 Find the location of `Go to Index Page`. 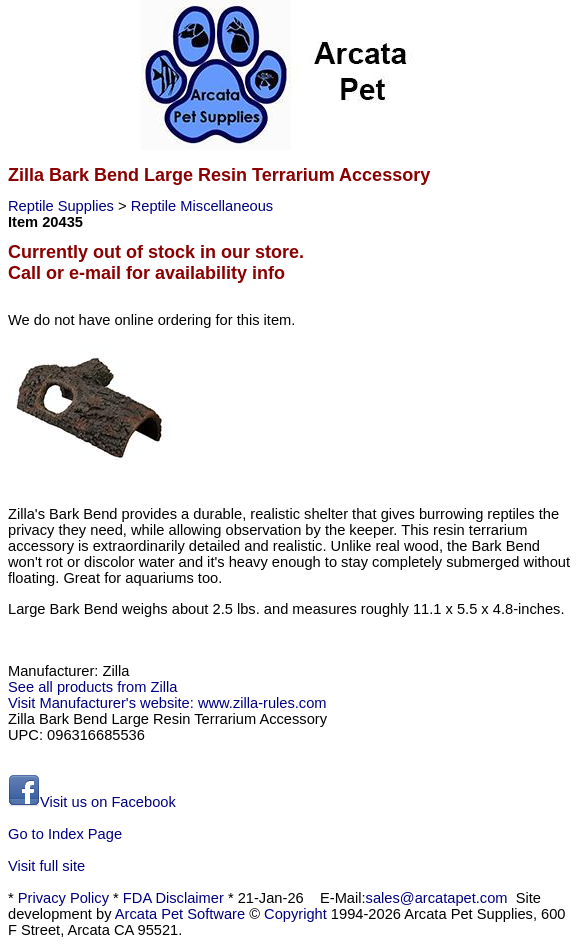

Go to Index Page is located at coordinates (65, 834).